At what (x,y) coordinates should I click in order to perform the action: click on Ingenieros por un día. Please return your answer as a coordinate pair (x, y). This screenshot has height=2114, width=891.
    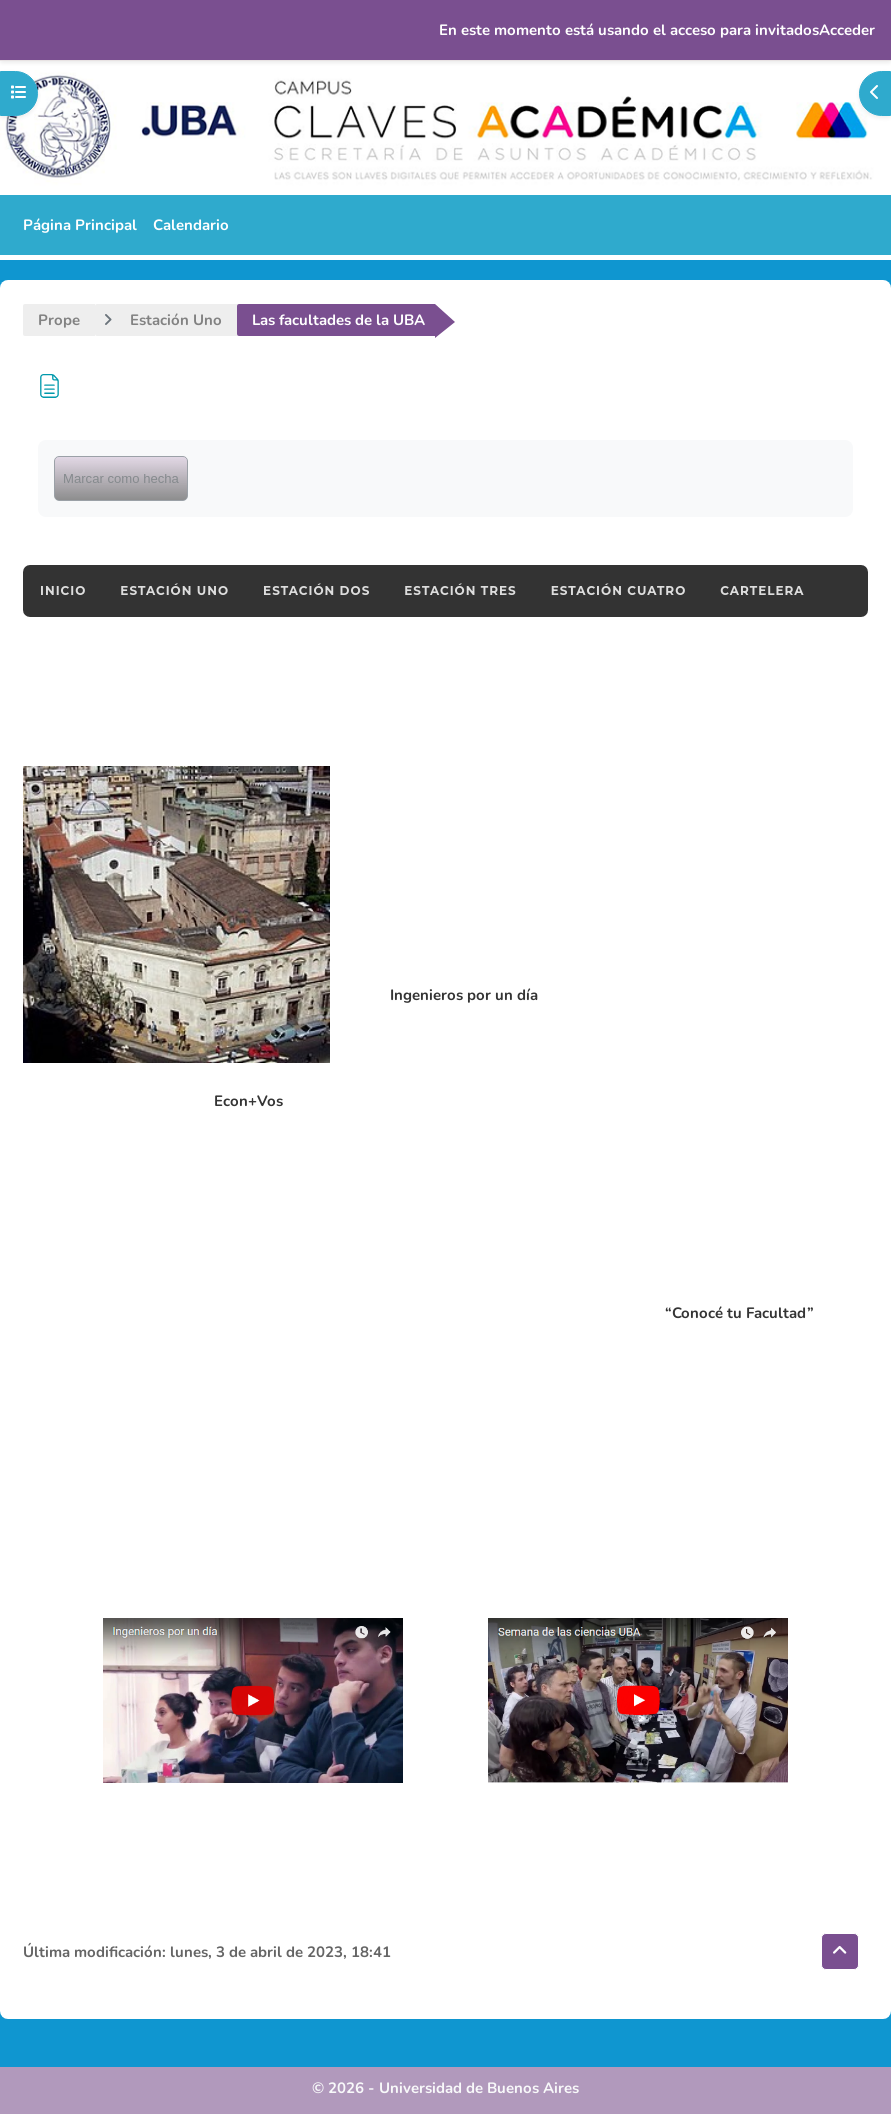
    Looking at the image, I should click on (464, 995).